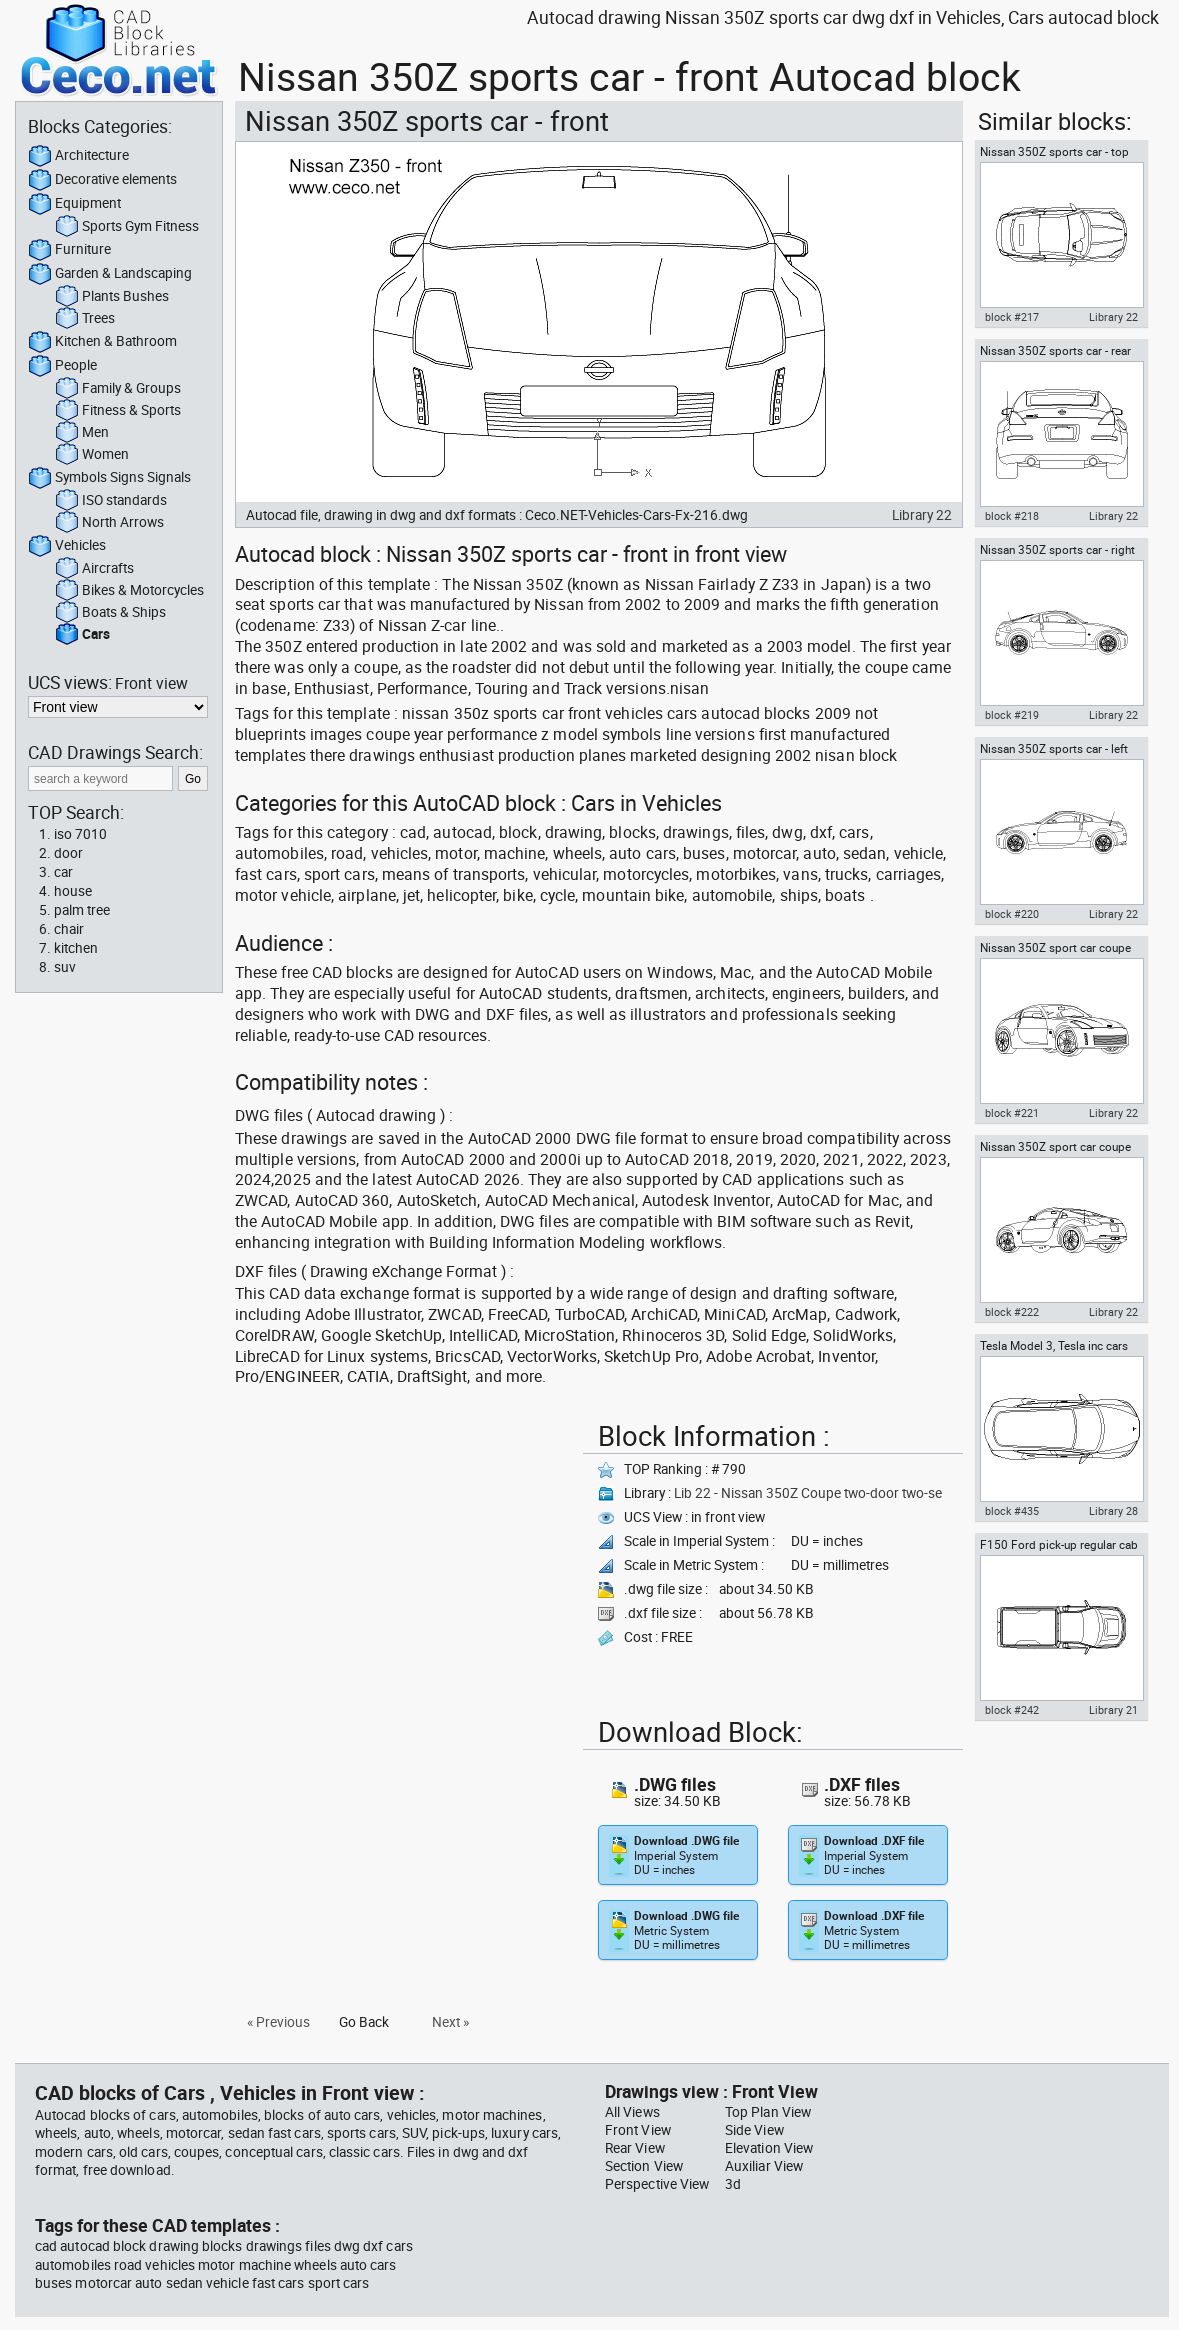 This screenshot has height=2330, width=1179. What do you see at coordinates (65, 967) in the screenshot?
I see `suv` at bounding box center [65, 967].